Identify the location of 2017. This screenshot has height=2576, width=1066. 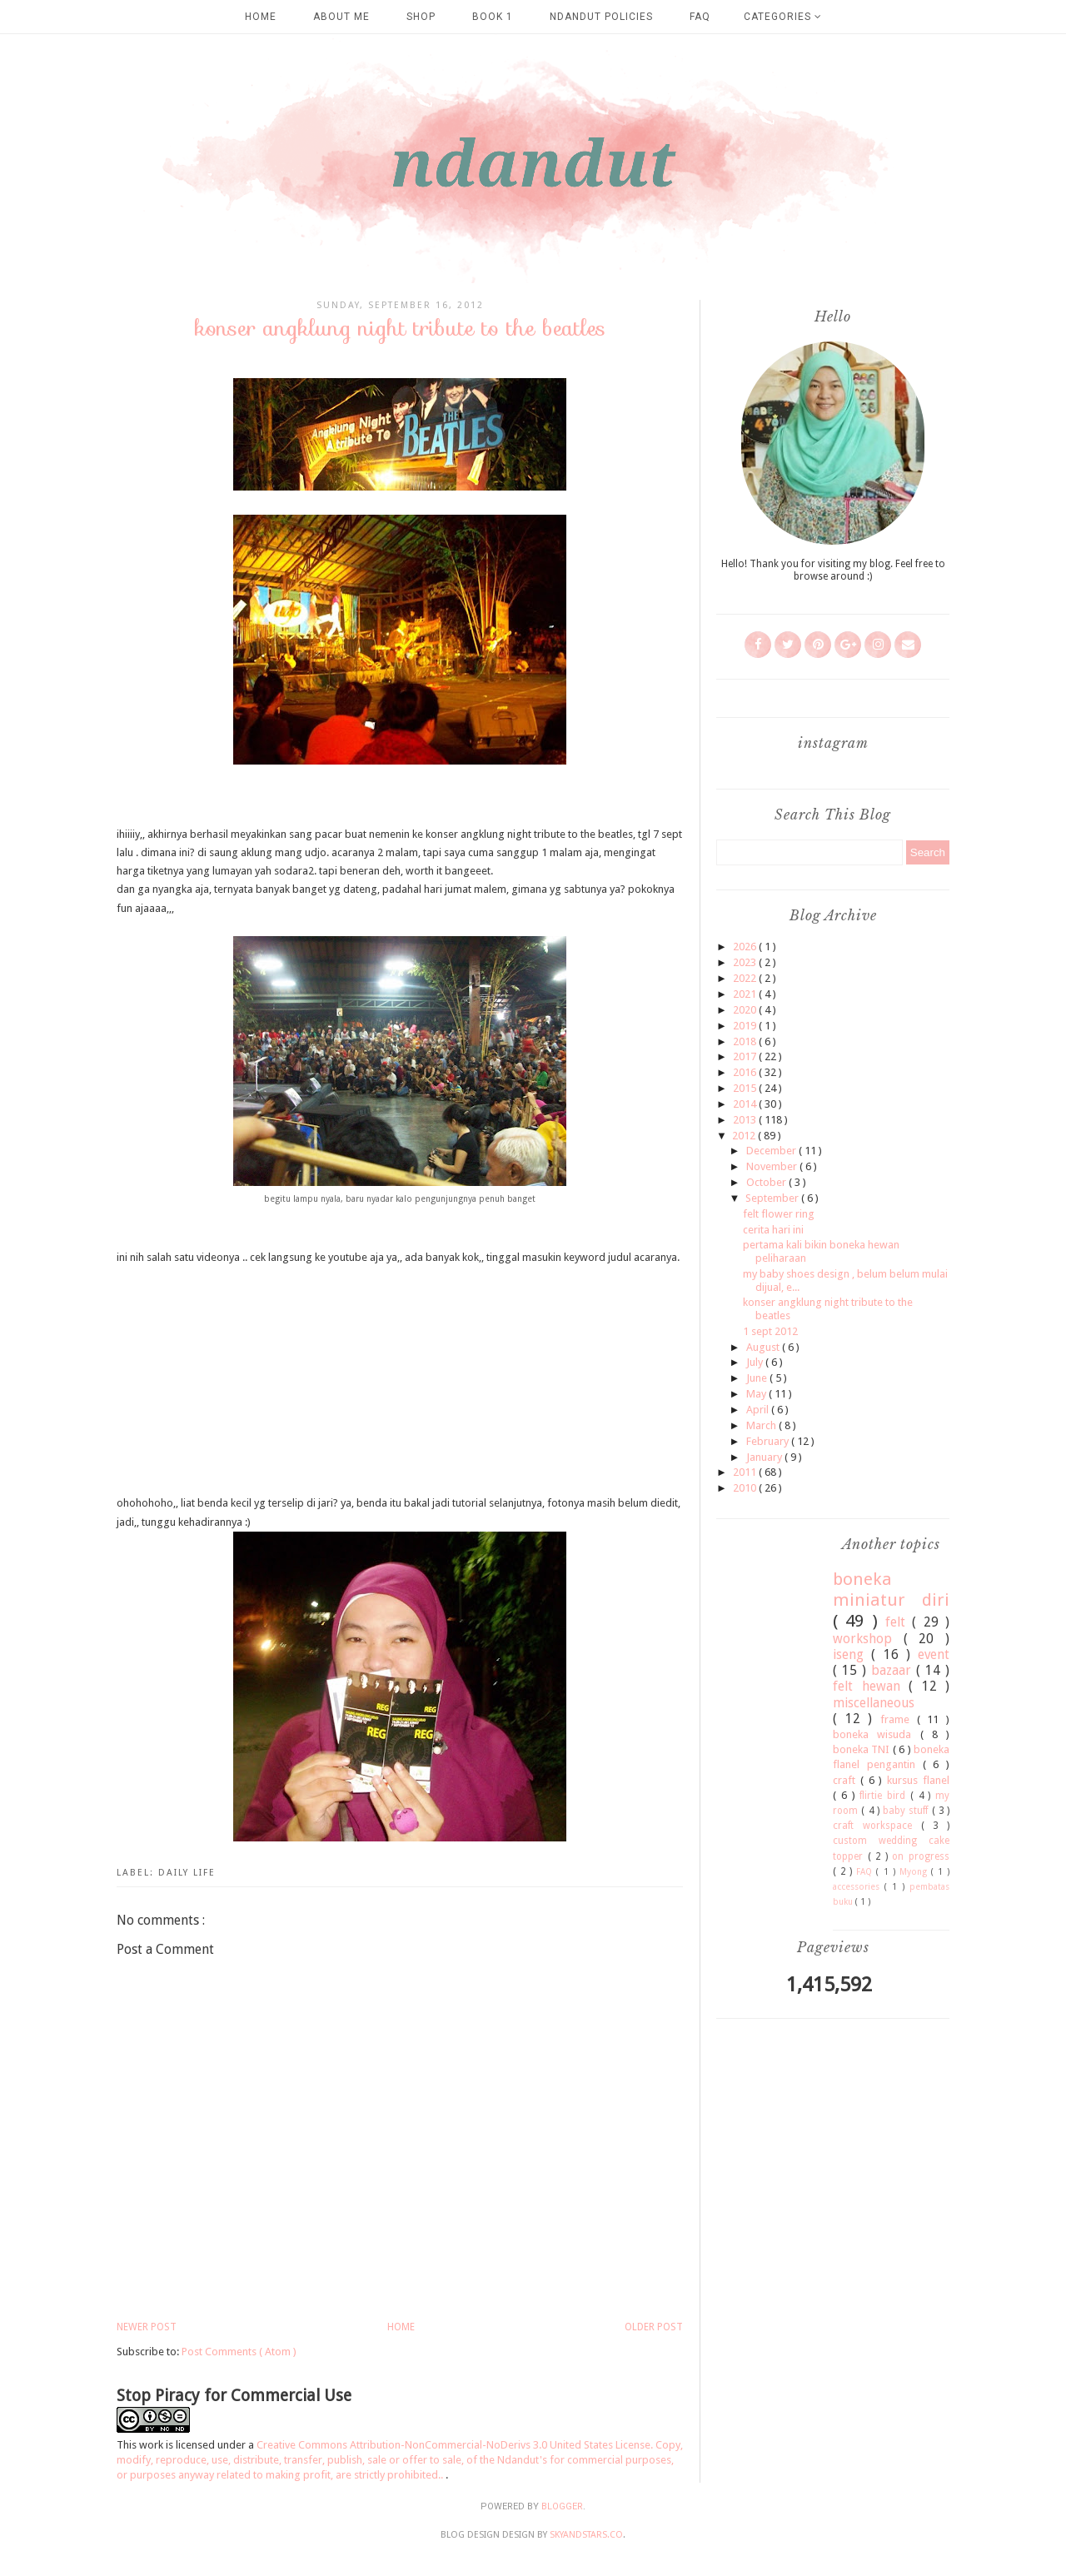
(746, 1056).